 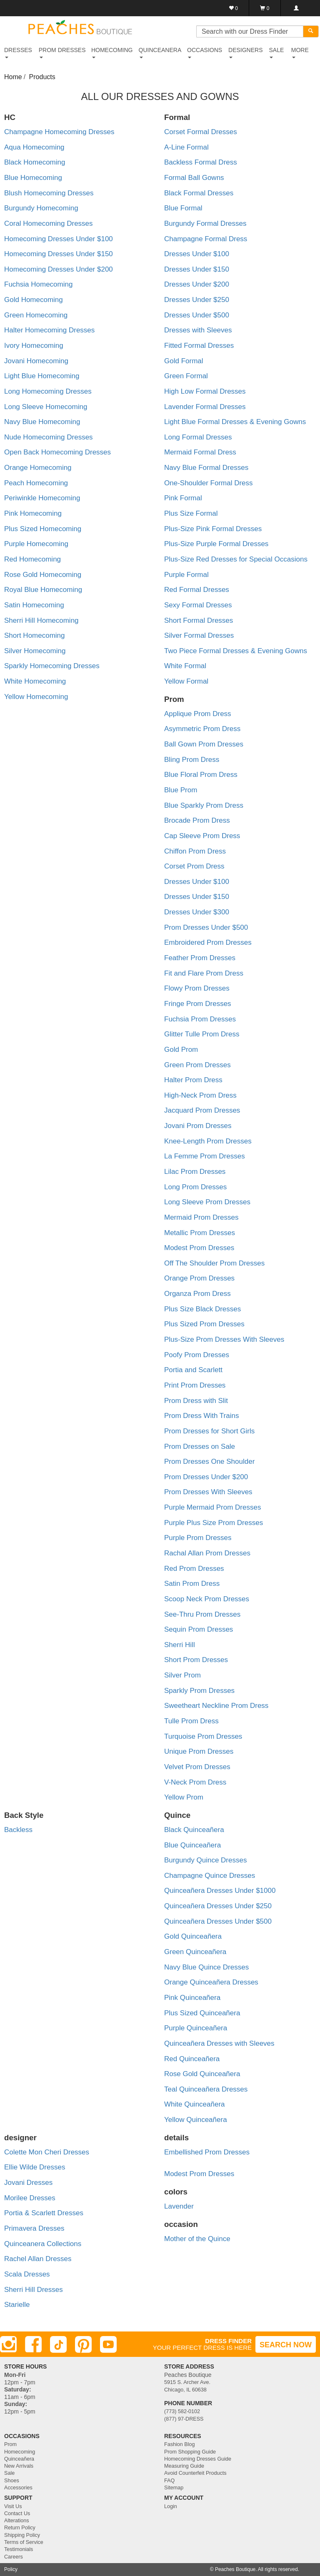 I want to click on Policy, so click(x=11, y=2569).